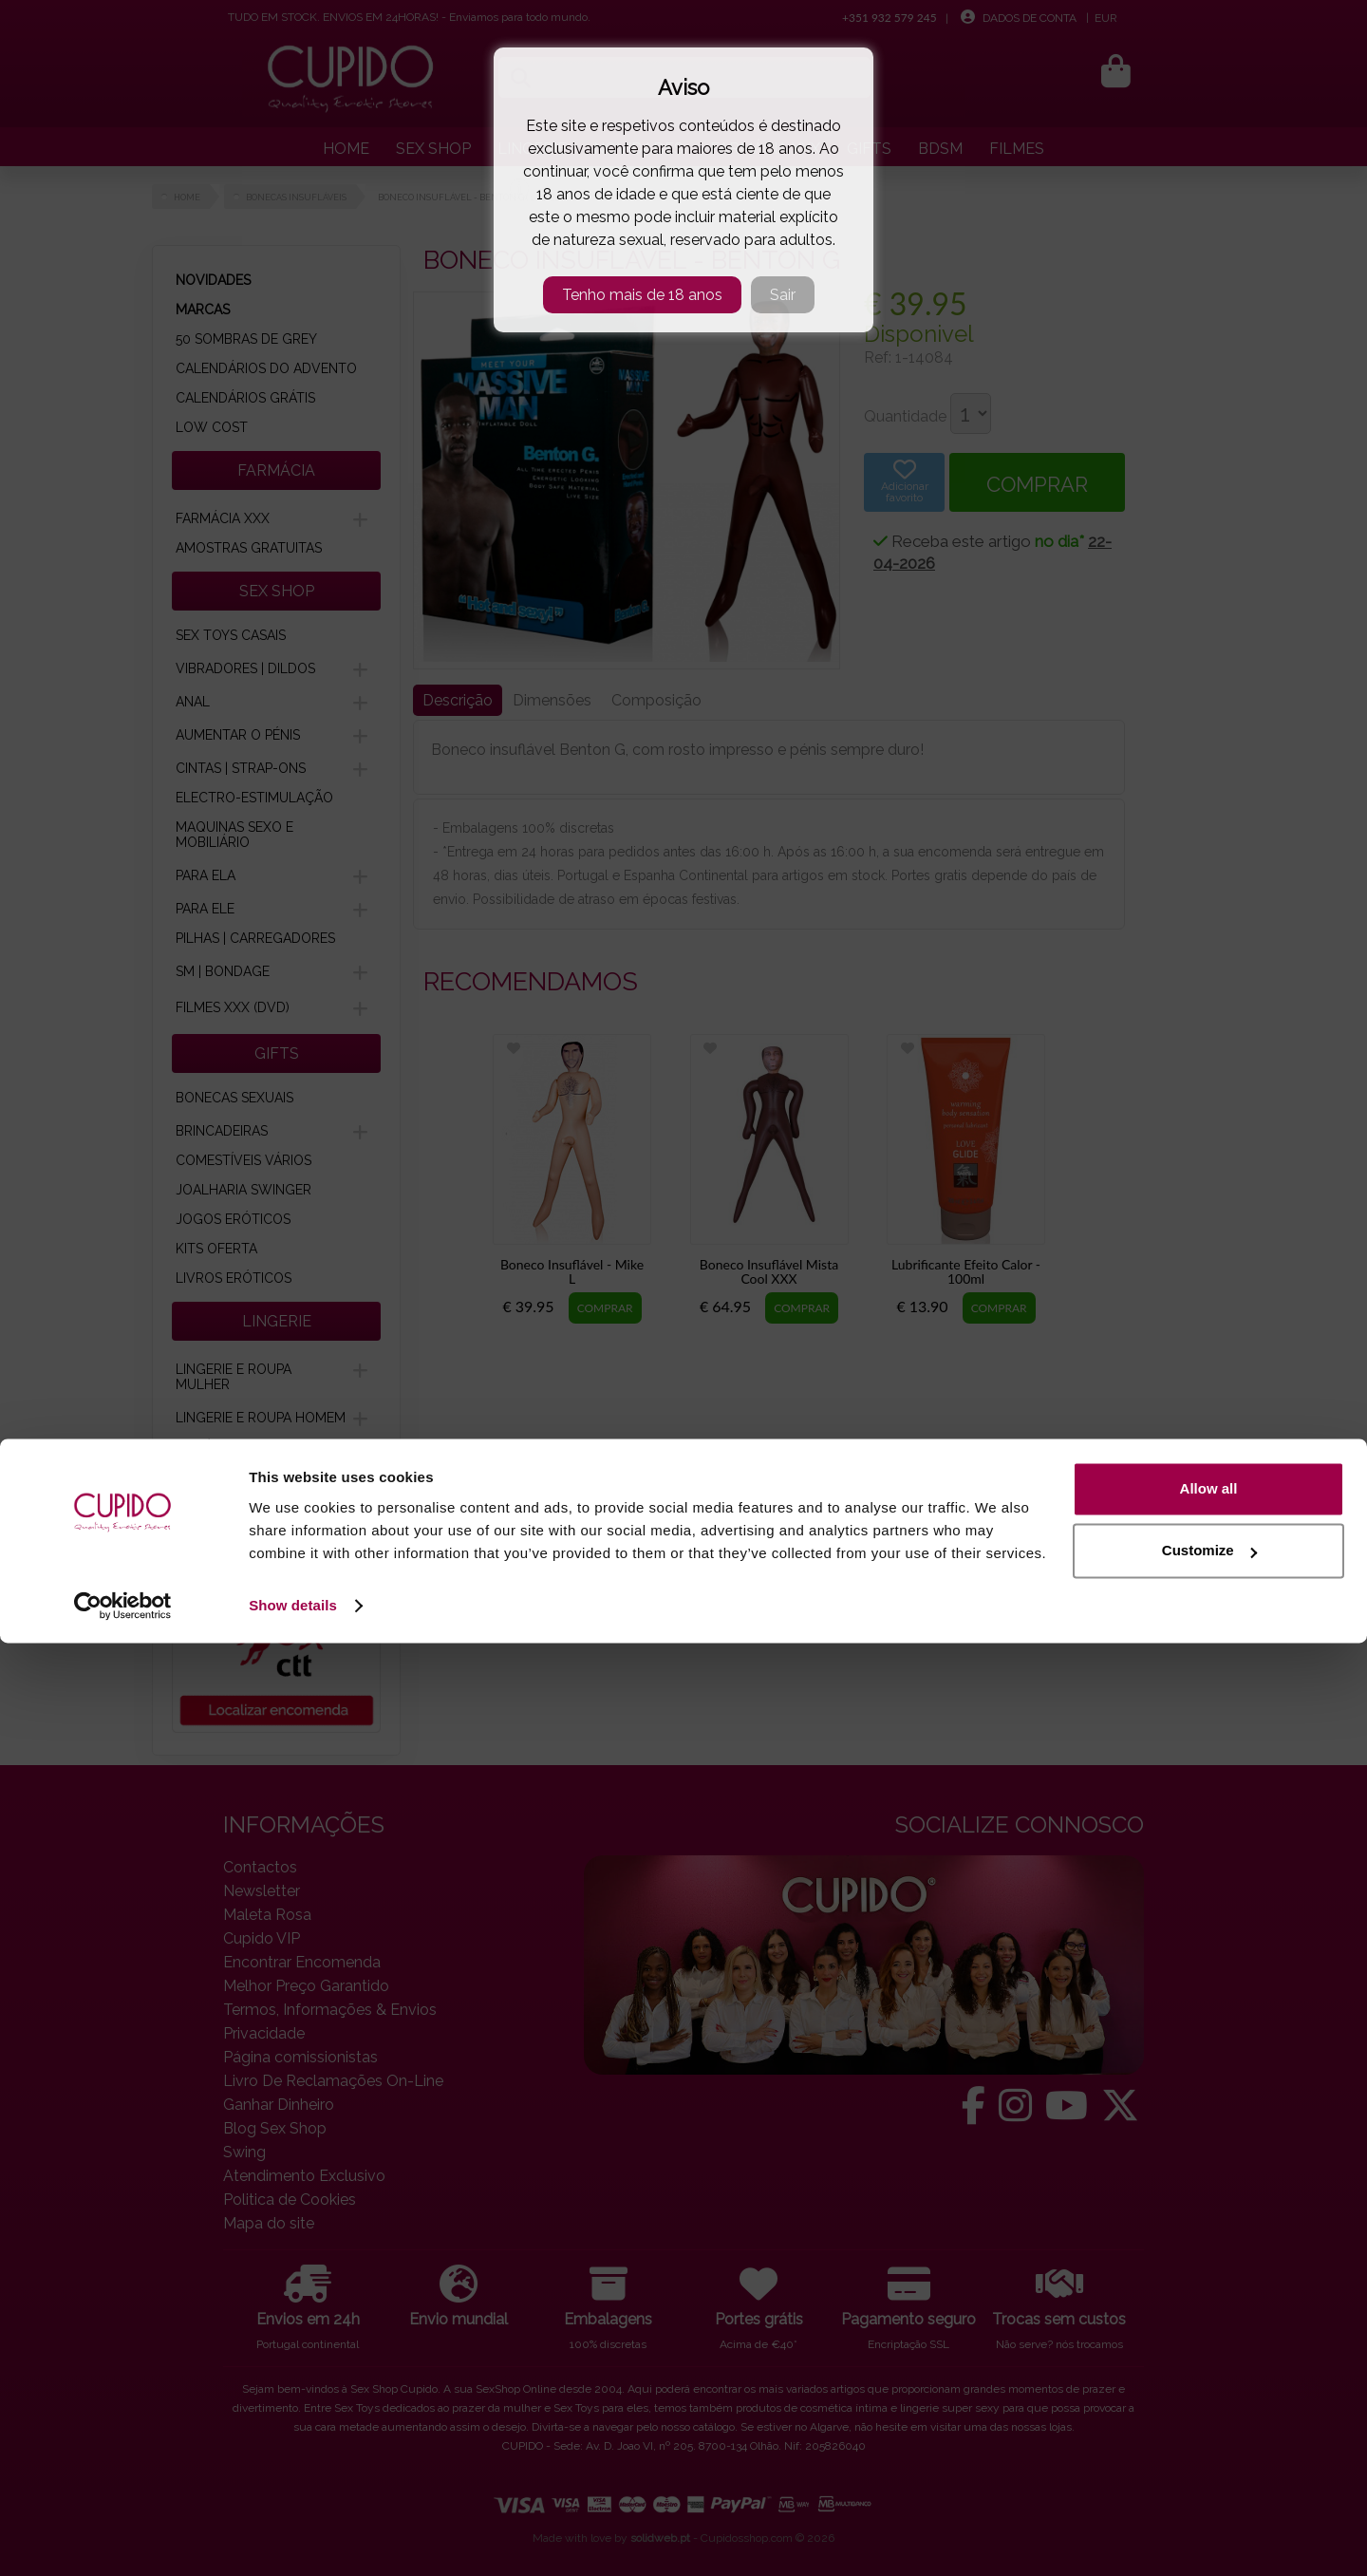 This screenshot has height=2576, width=1367. What do you see at coordinates (642, 295) in the screenshot?
I see `Tenho mais de 18 anos` at bounding box center [642, 295].